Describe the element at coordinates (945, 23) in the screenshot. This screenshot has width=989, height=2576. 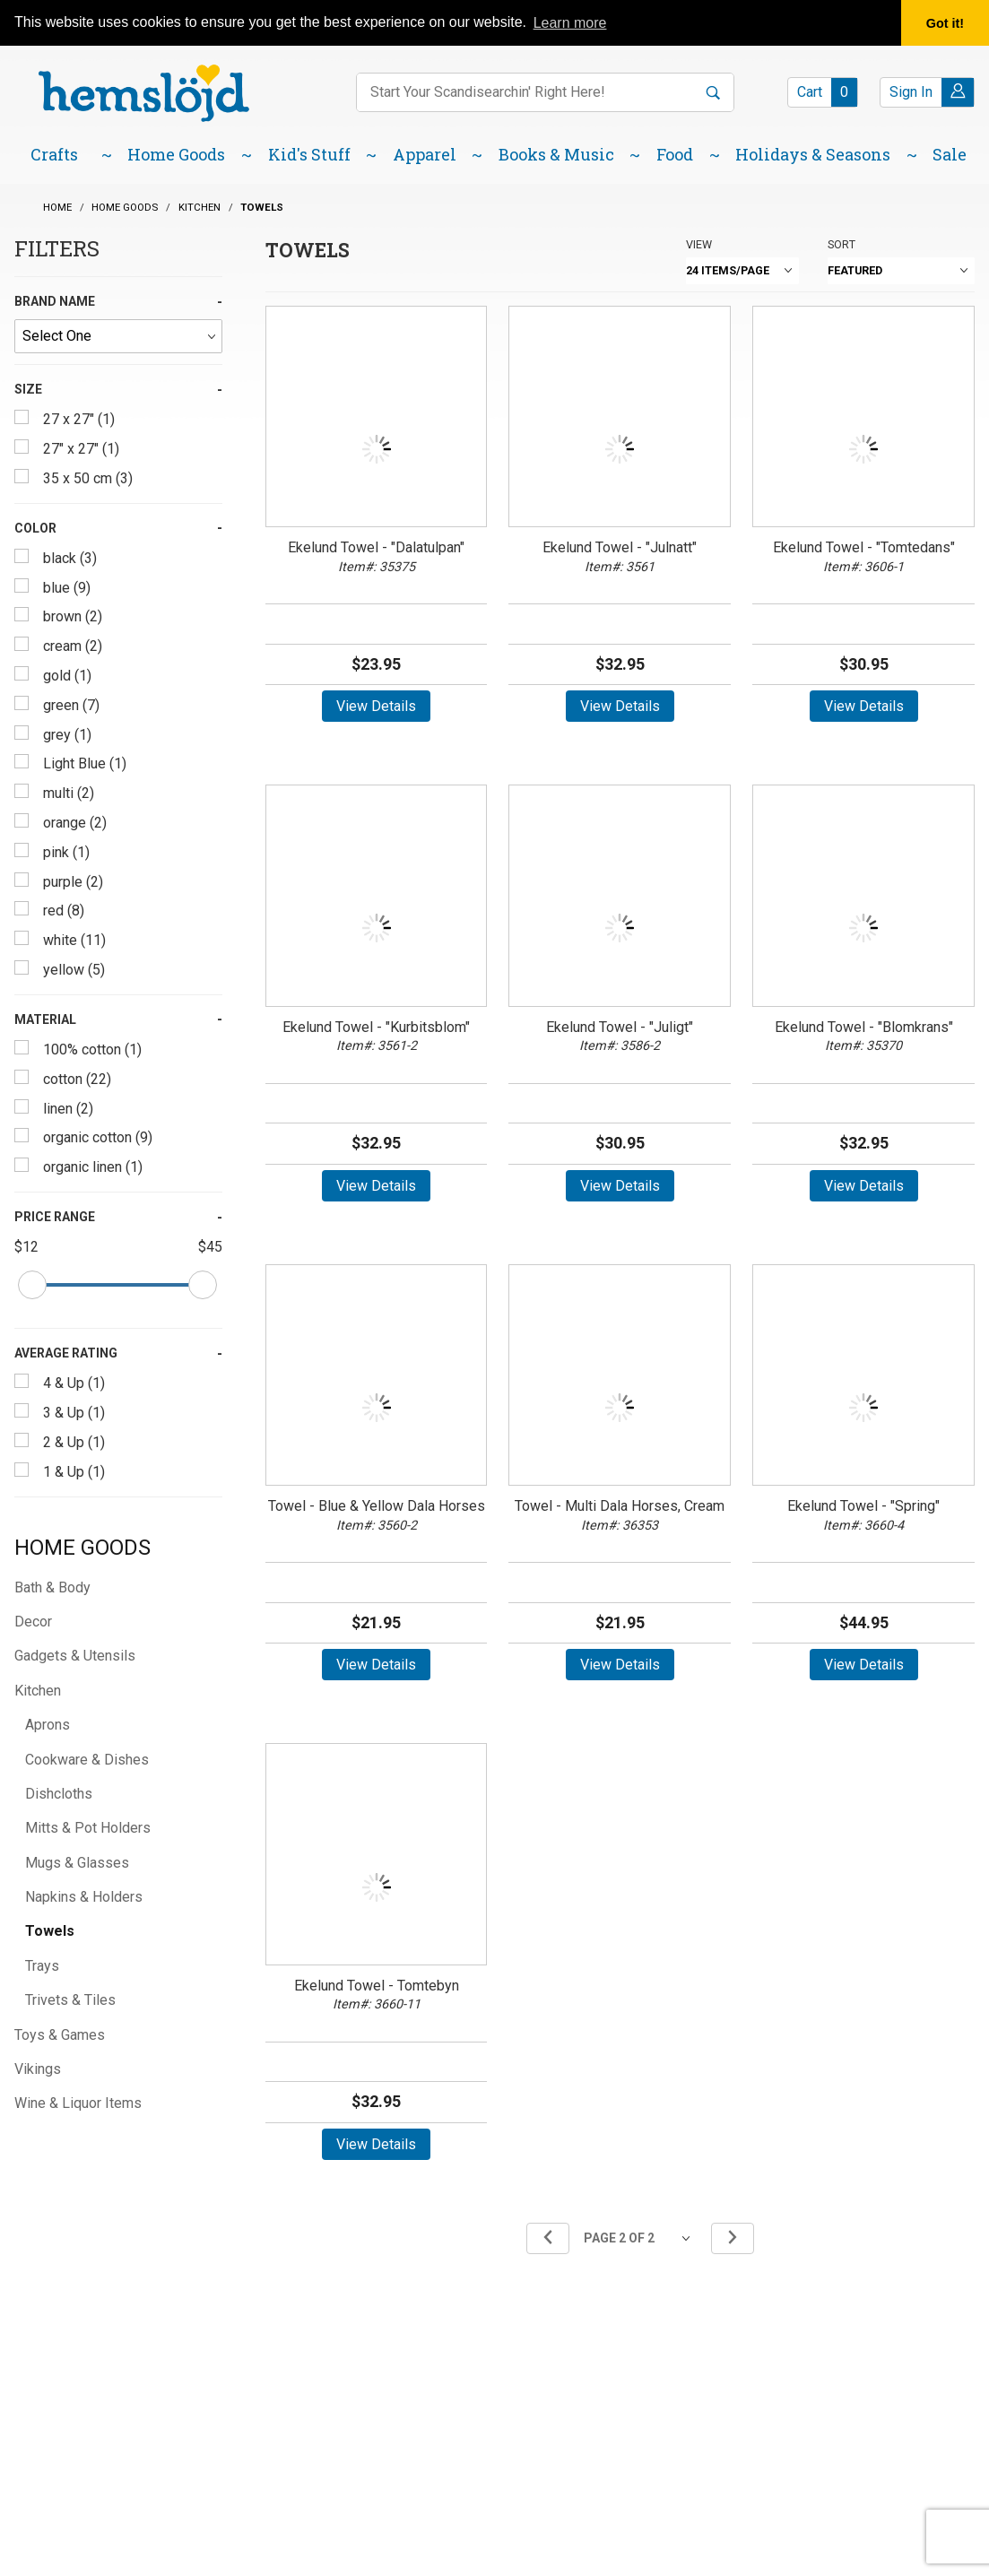
I see `Got it! [button]` at that location.